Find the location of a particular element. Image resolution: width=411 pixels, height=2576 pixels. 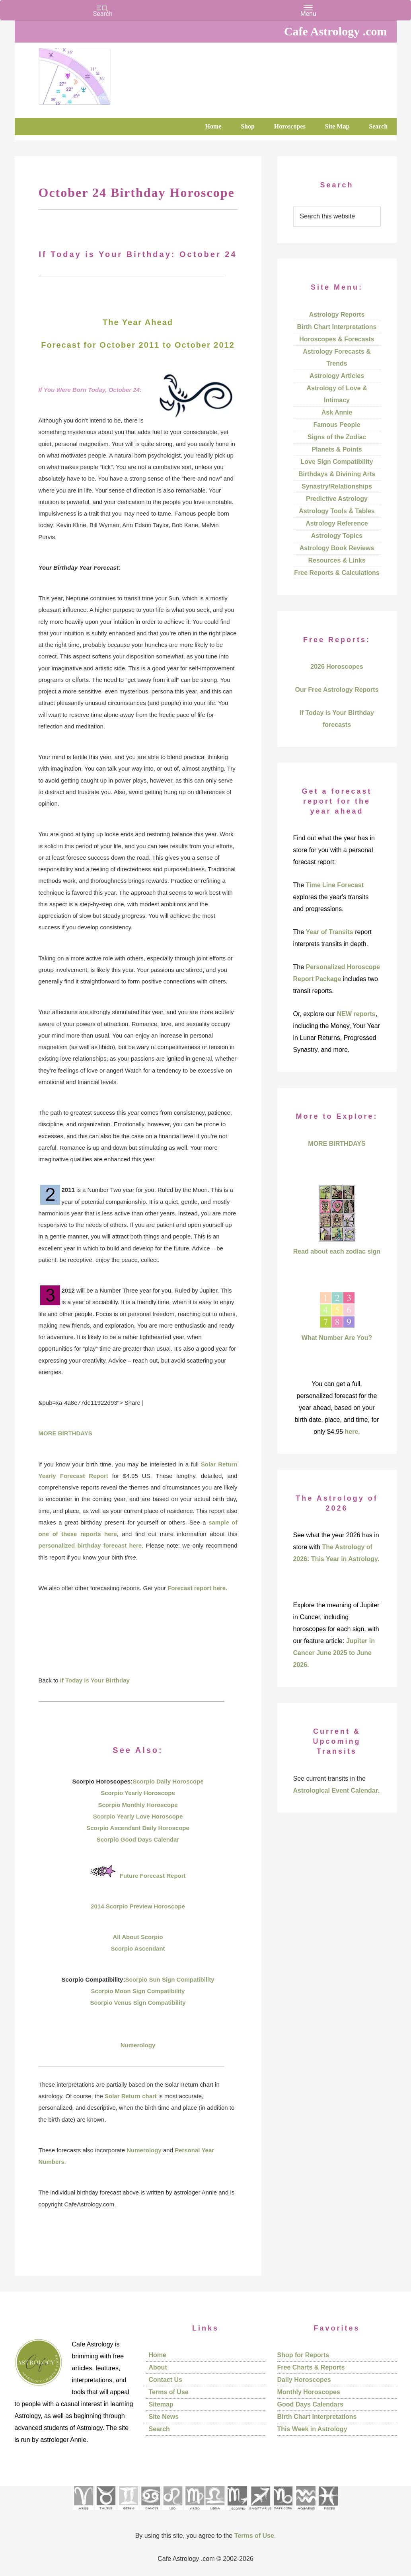

Astrology Topics is located at coordinates (337, 535).